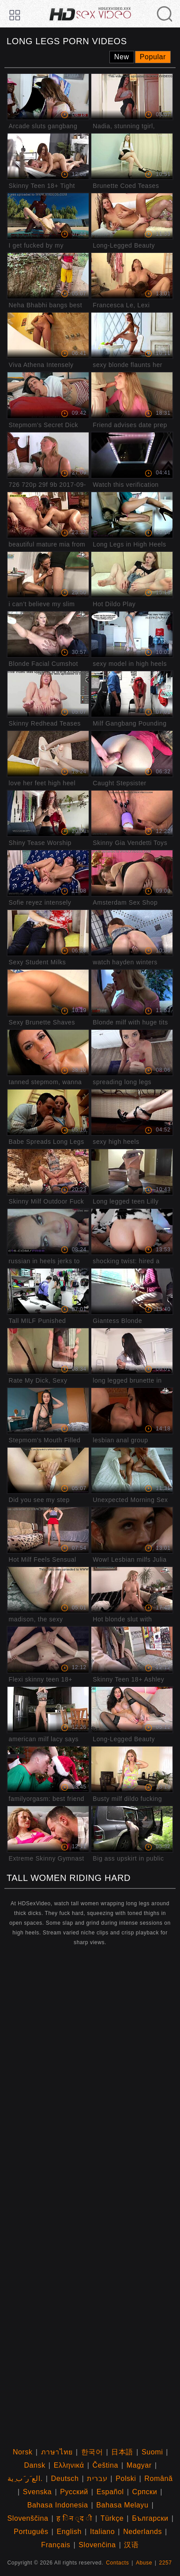  I want to click on ह िन ्द ी, so click(74, 2518).